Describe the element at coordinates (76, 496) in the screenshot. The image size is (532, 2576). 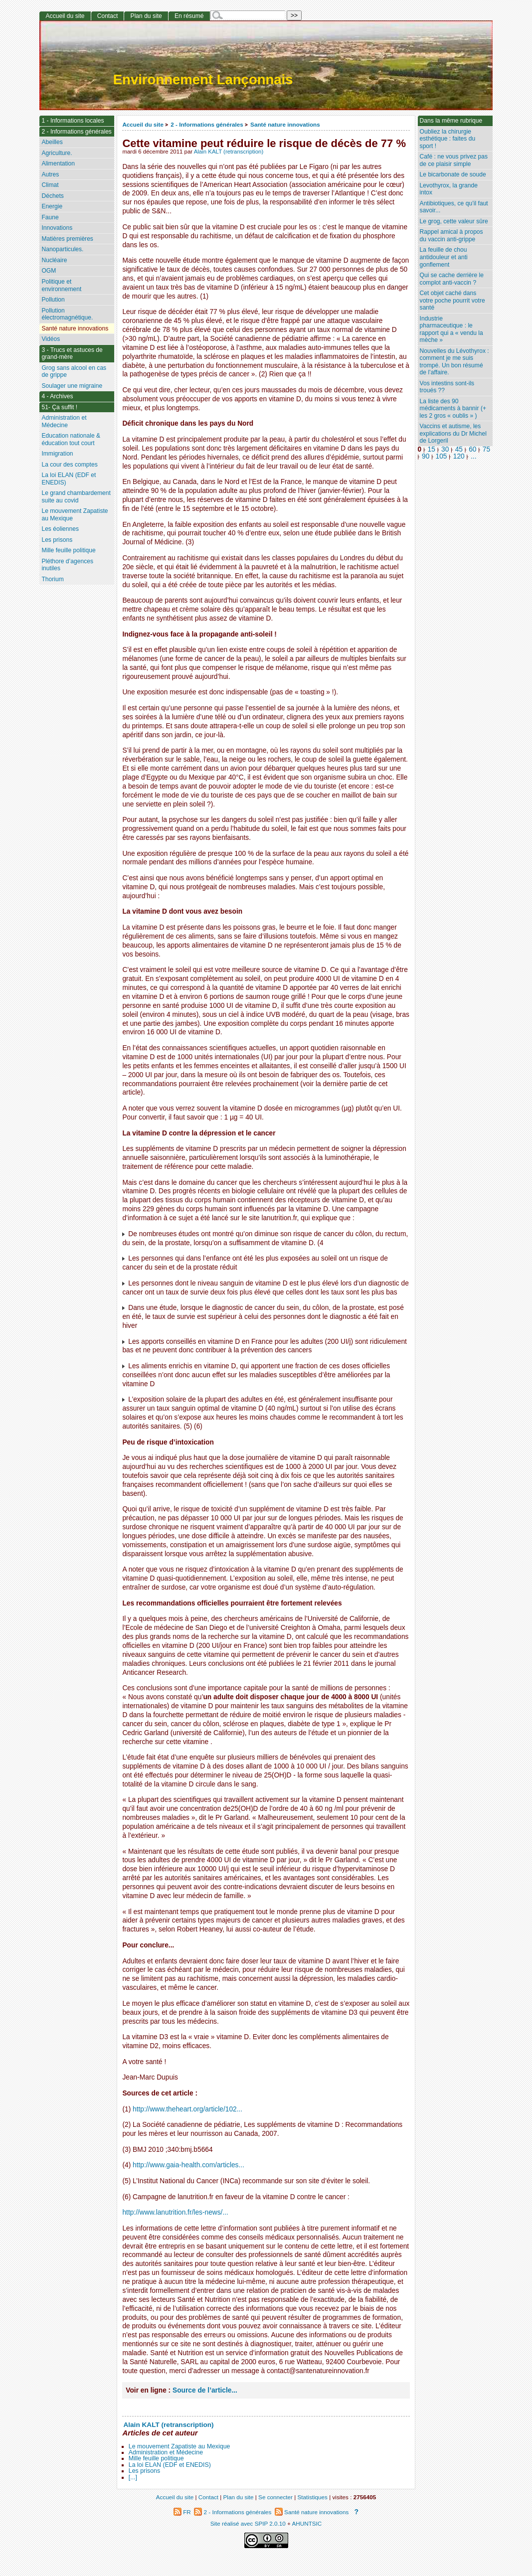
I see `Le grand chambardement suite au covid` at that location.